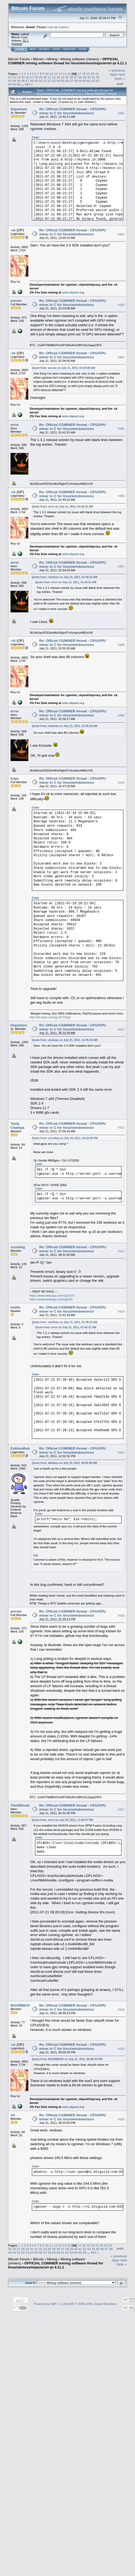 Image resolution: width=135 pixels, height=2576 pixels. Describe the element at coordinates (27, 80) in the screenshot. I see `47` at that location.